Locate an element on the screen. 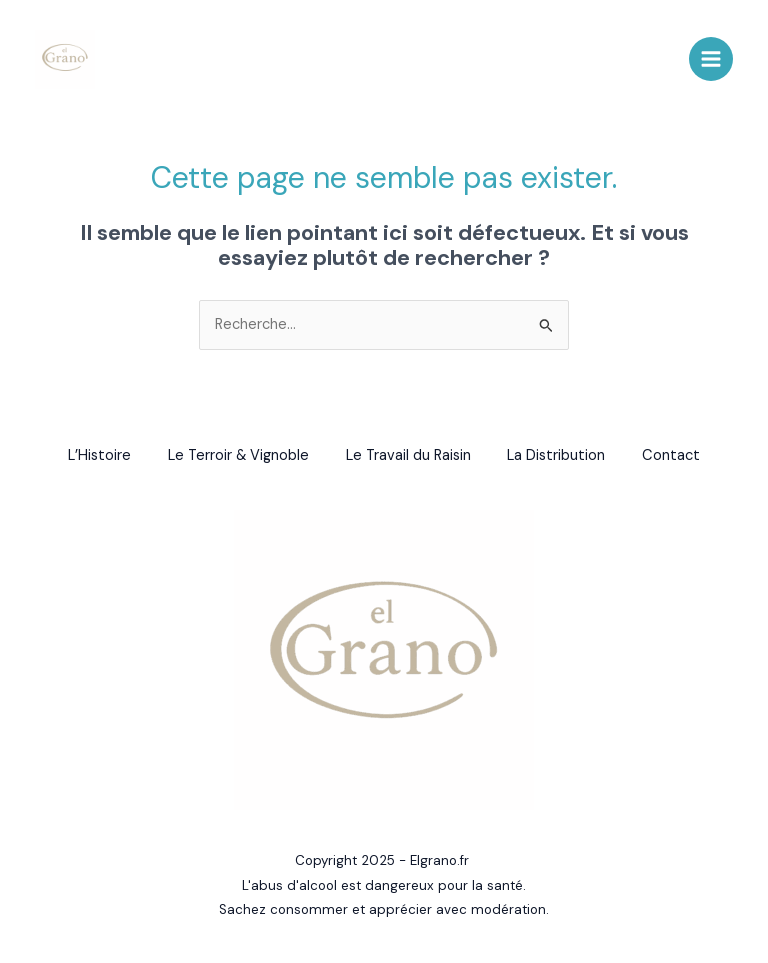  [Main menu toggle] is located at coordinates (711, 60).